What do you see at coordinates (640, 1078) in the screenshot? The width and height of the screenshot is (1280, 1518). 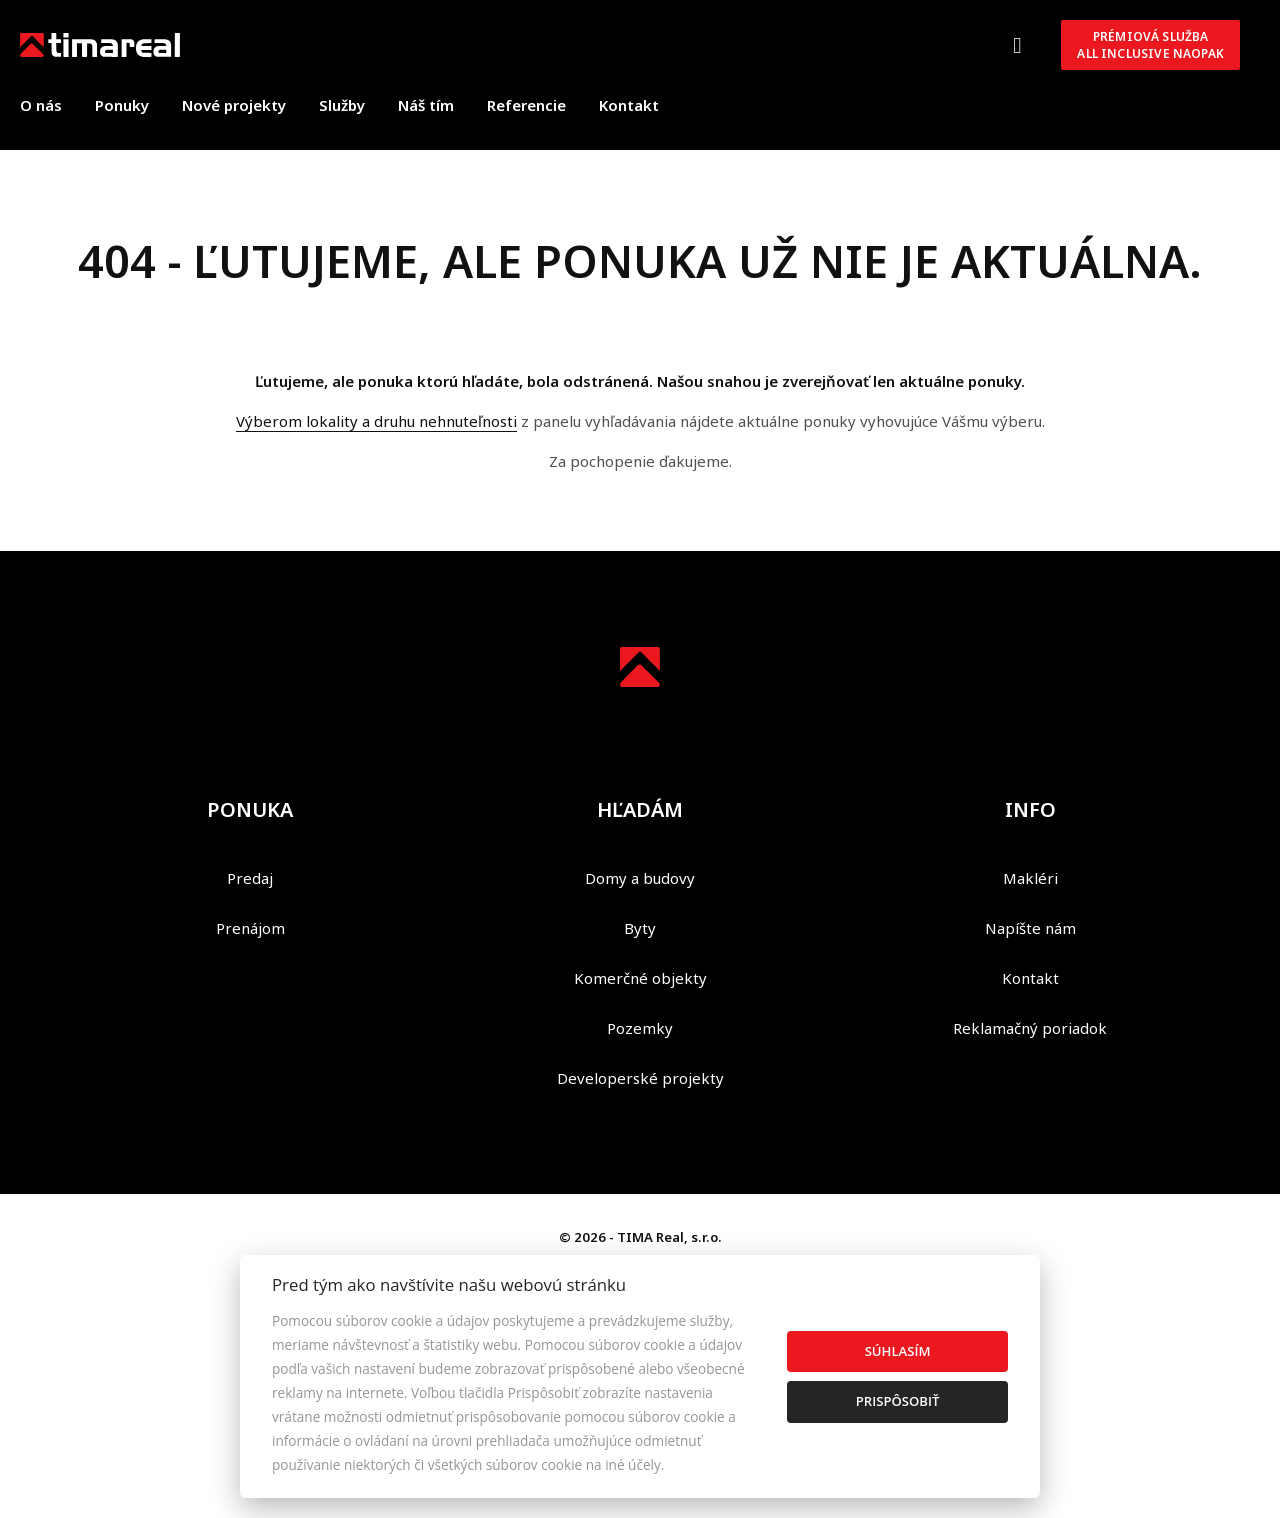 I see `Developerské projekty` at bounding box center [640, 1078].